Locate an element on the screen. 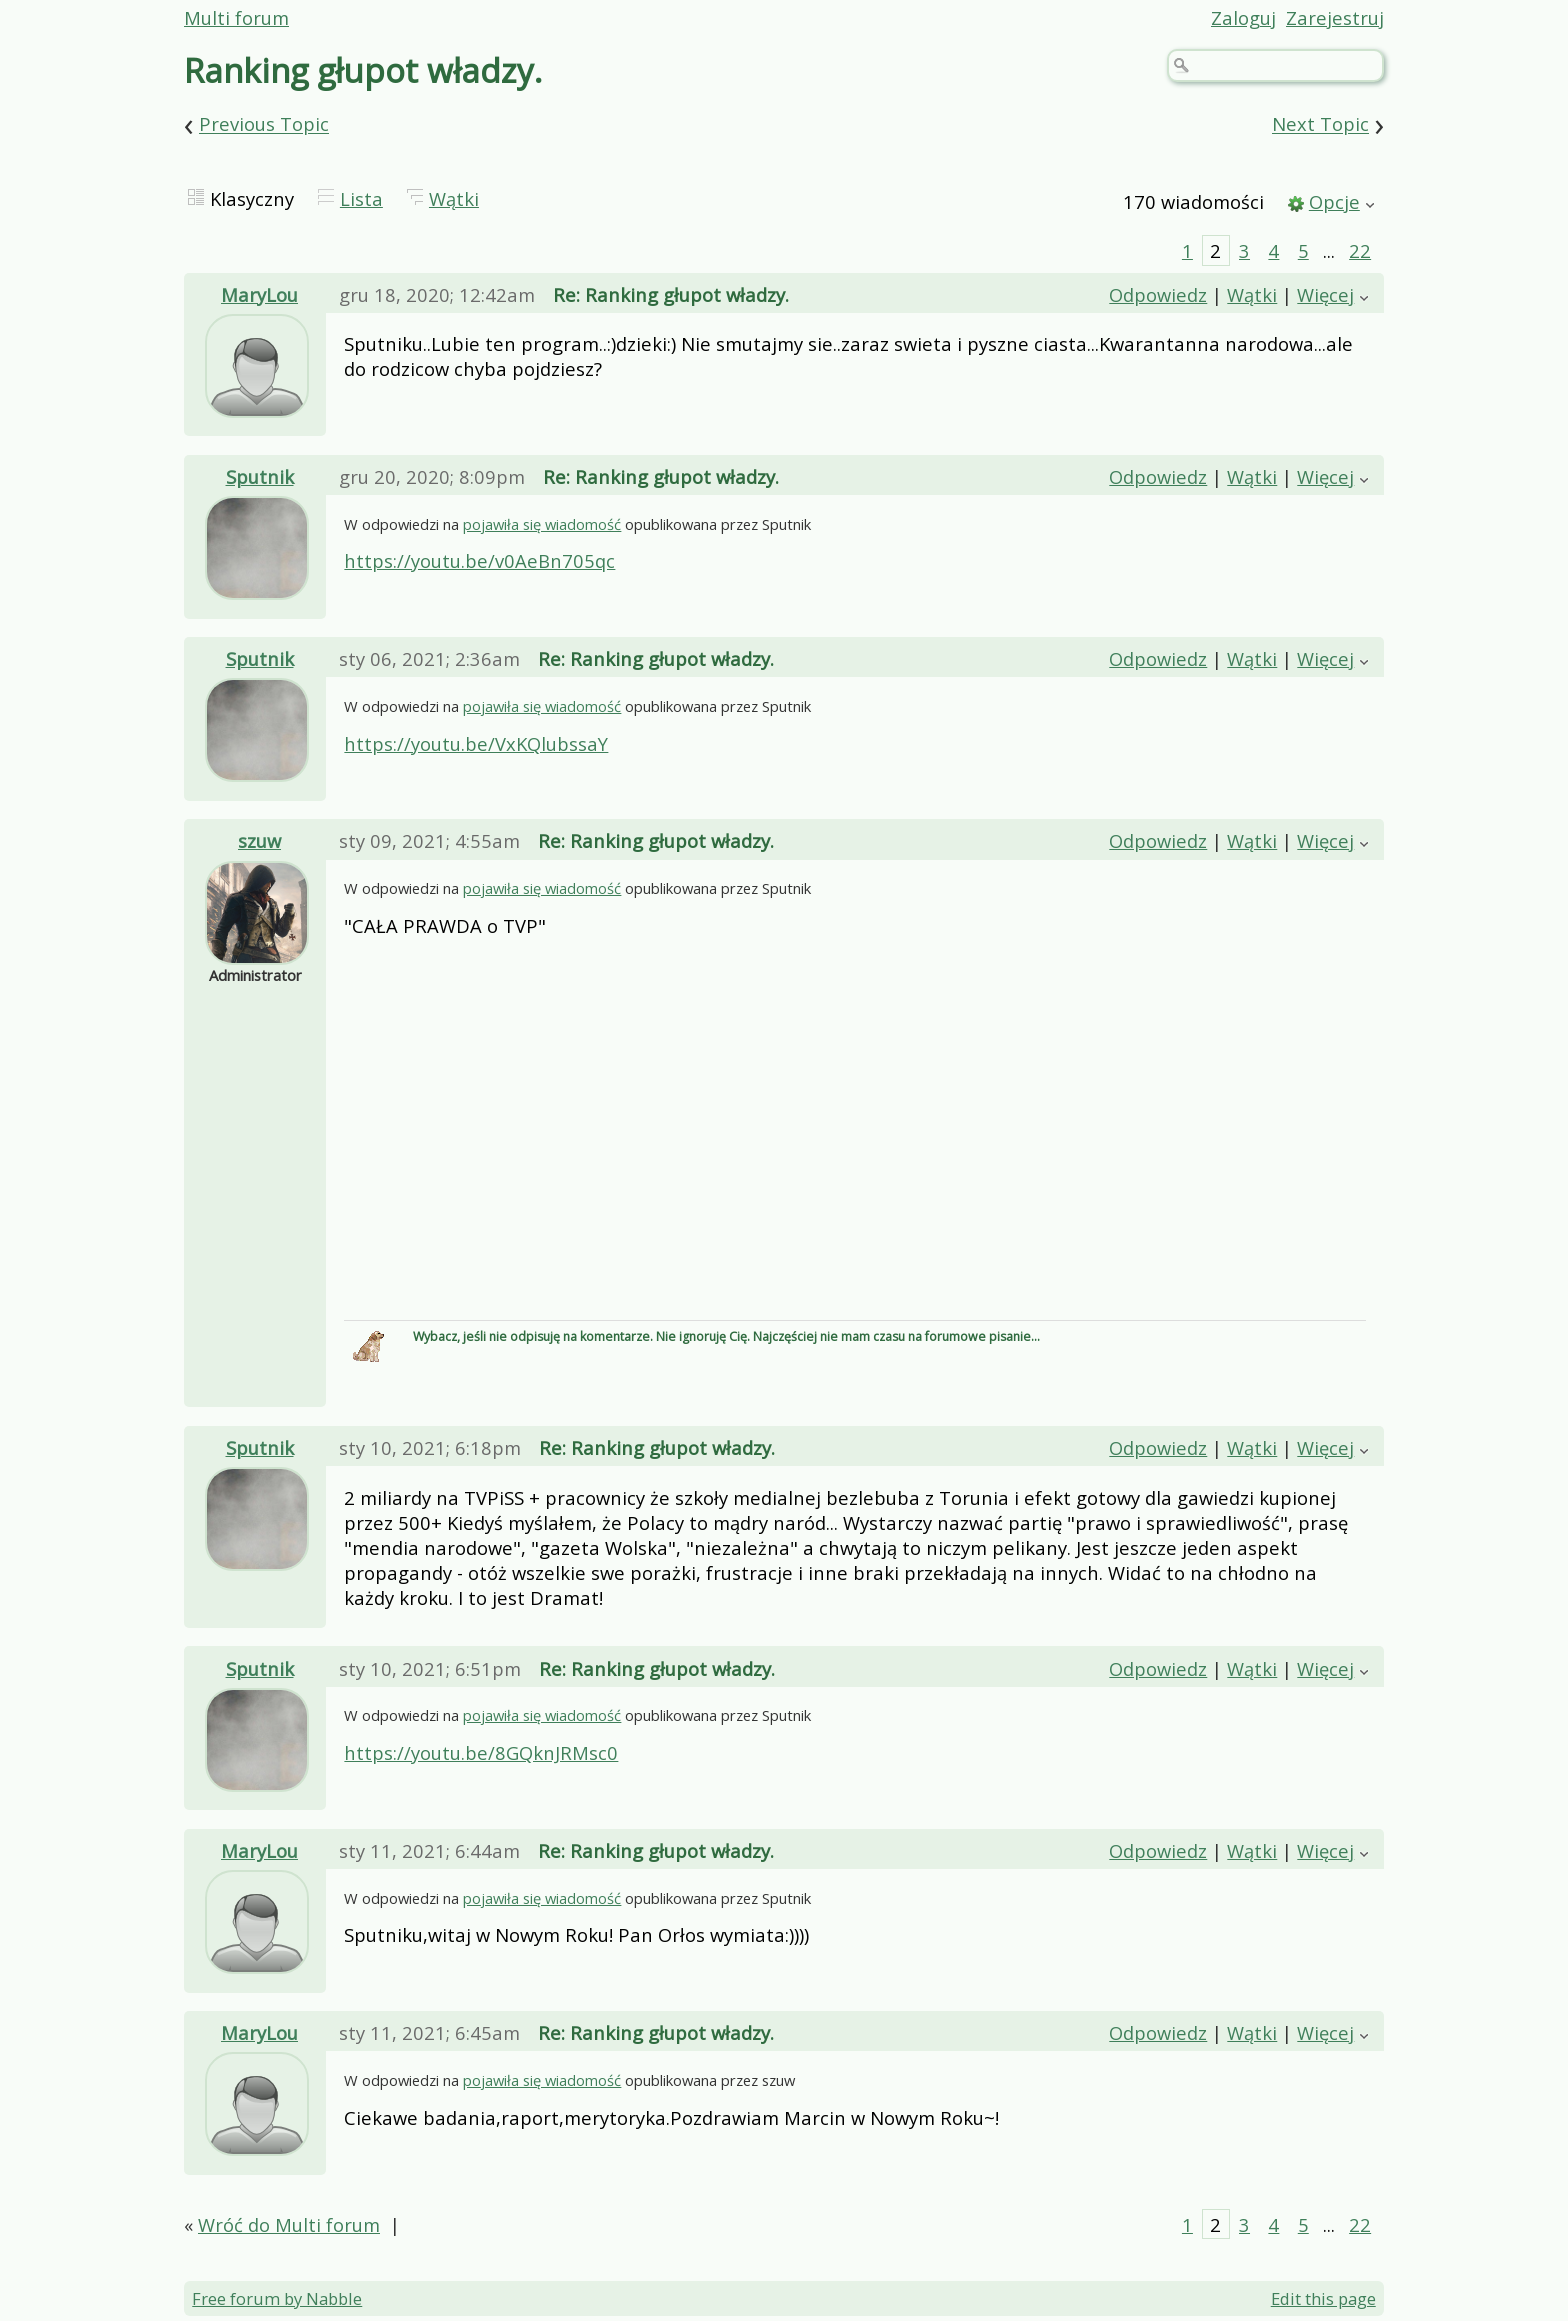  Free forum by Nabble is located at coordinates (277, 2298).